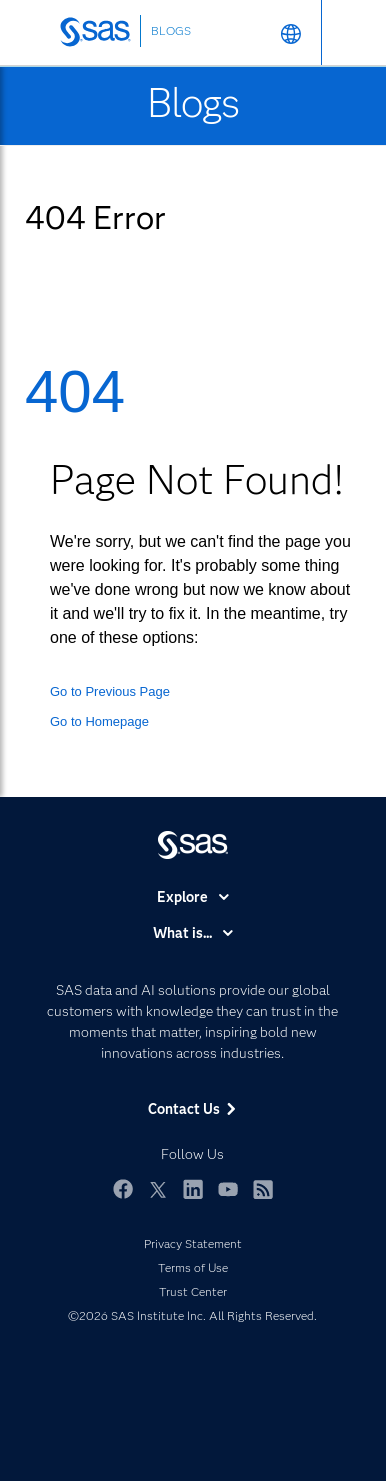  I want to click on Terms of Use, so click(193, 1267).